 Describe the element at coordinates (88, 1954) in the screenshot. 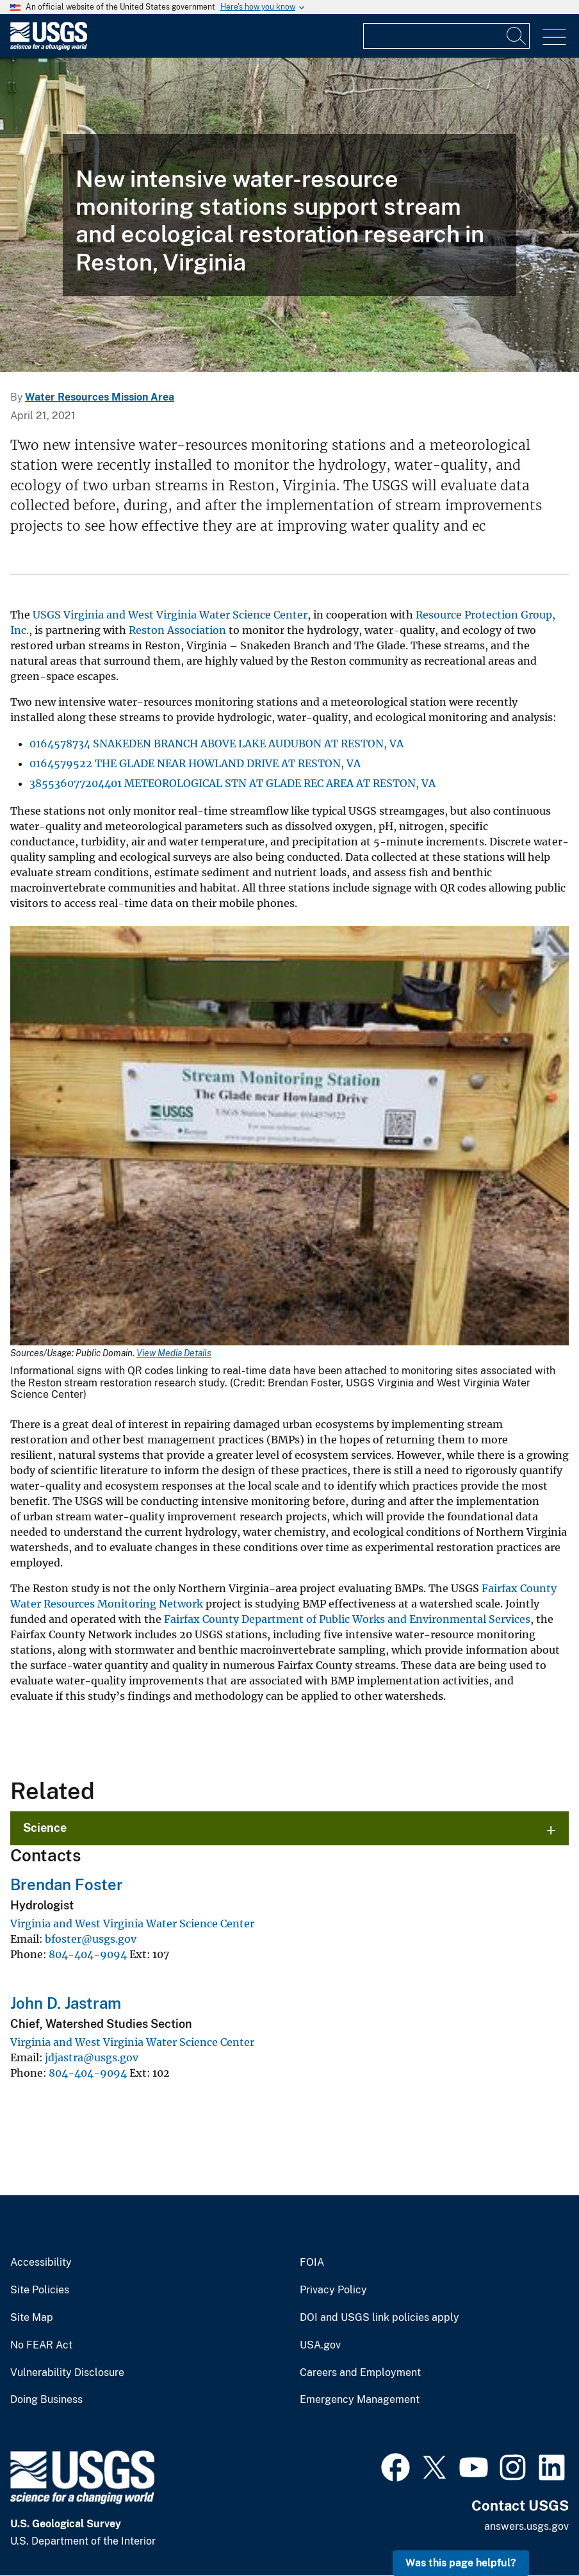

I see `804-404-9094` at that location.